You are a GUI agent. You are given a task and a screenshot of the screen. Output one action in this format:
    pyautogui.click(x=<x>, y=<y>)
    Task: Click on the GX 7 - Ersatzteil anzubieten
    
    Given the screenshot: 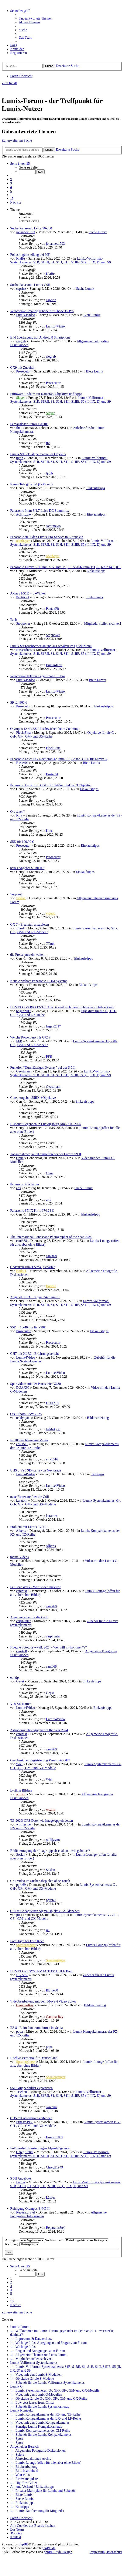 What is the action you would take?
    pyautogui.click(x=29, y=924)
    